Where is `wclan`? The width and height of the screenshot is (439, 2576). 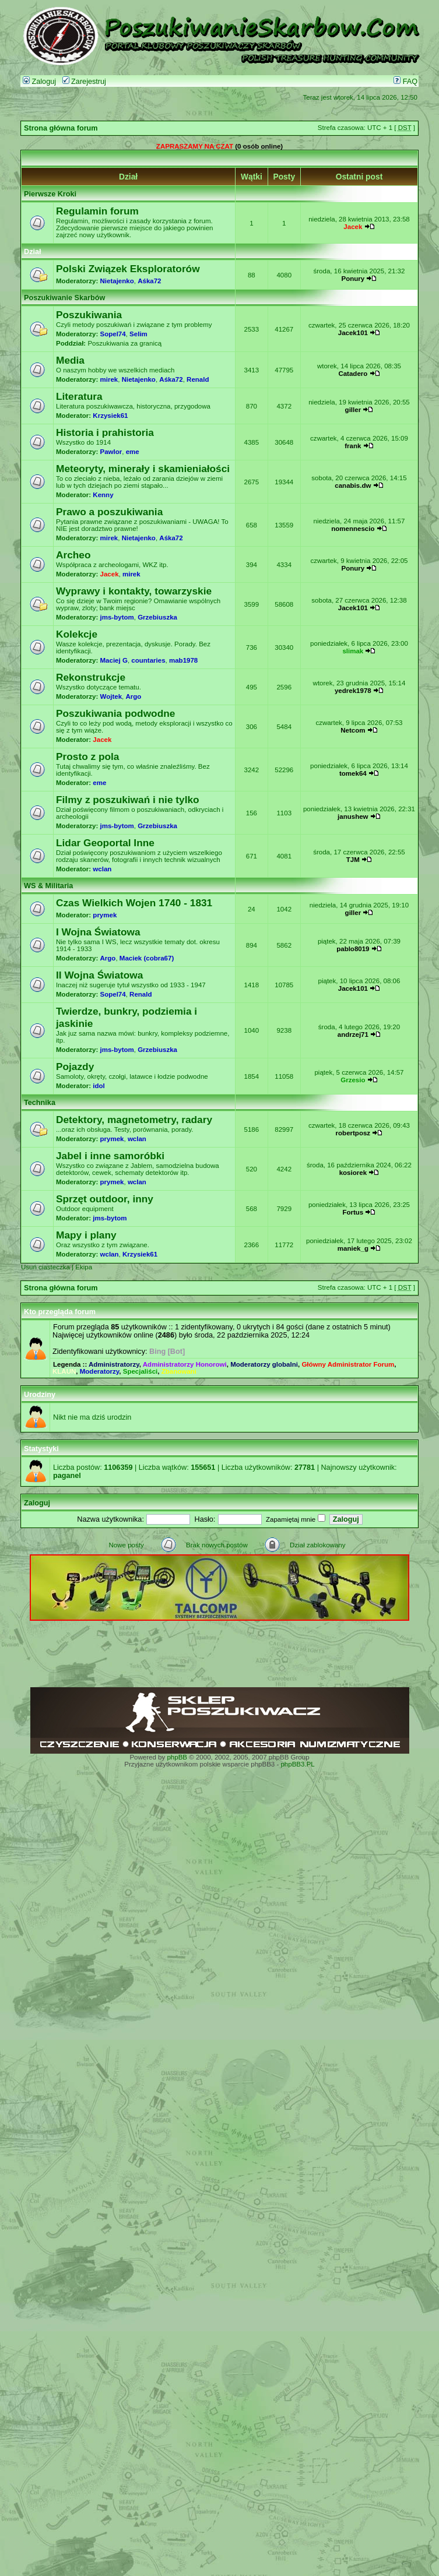 wclan is located at coordinates (102, 868).